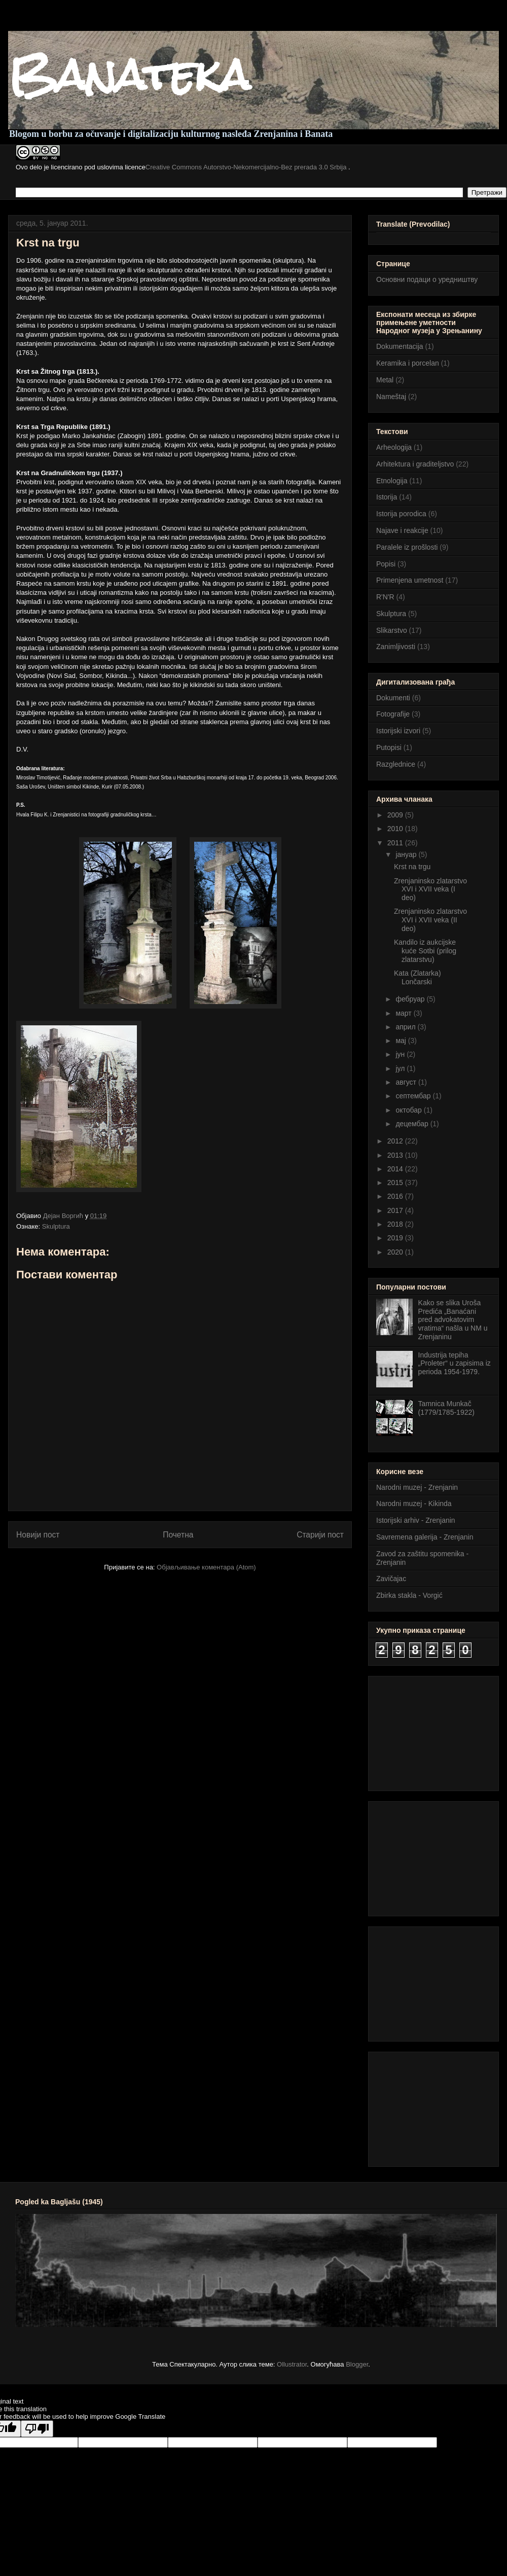 Image resolution: width=507 pixels, height=2576 pixels. Describe the element at coordinates (385, 564) in the screenshot. I see `Popisi` at that location.